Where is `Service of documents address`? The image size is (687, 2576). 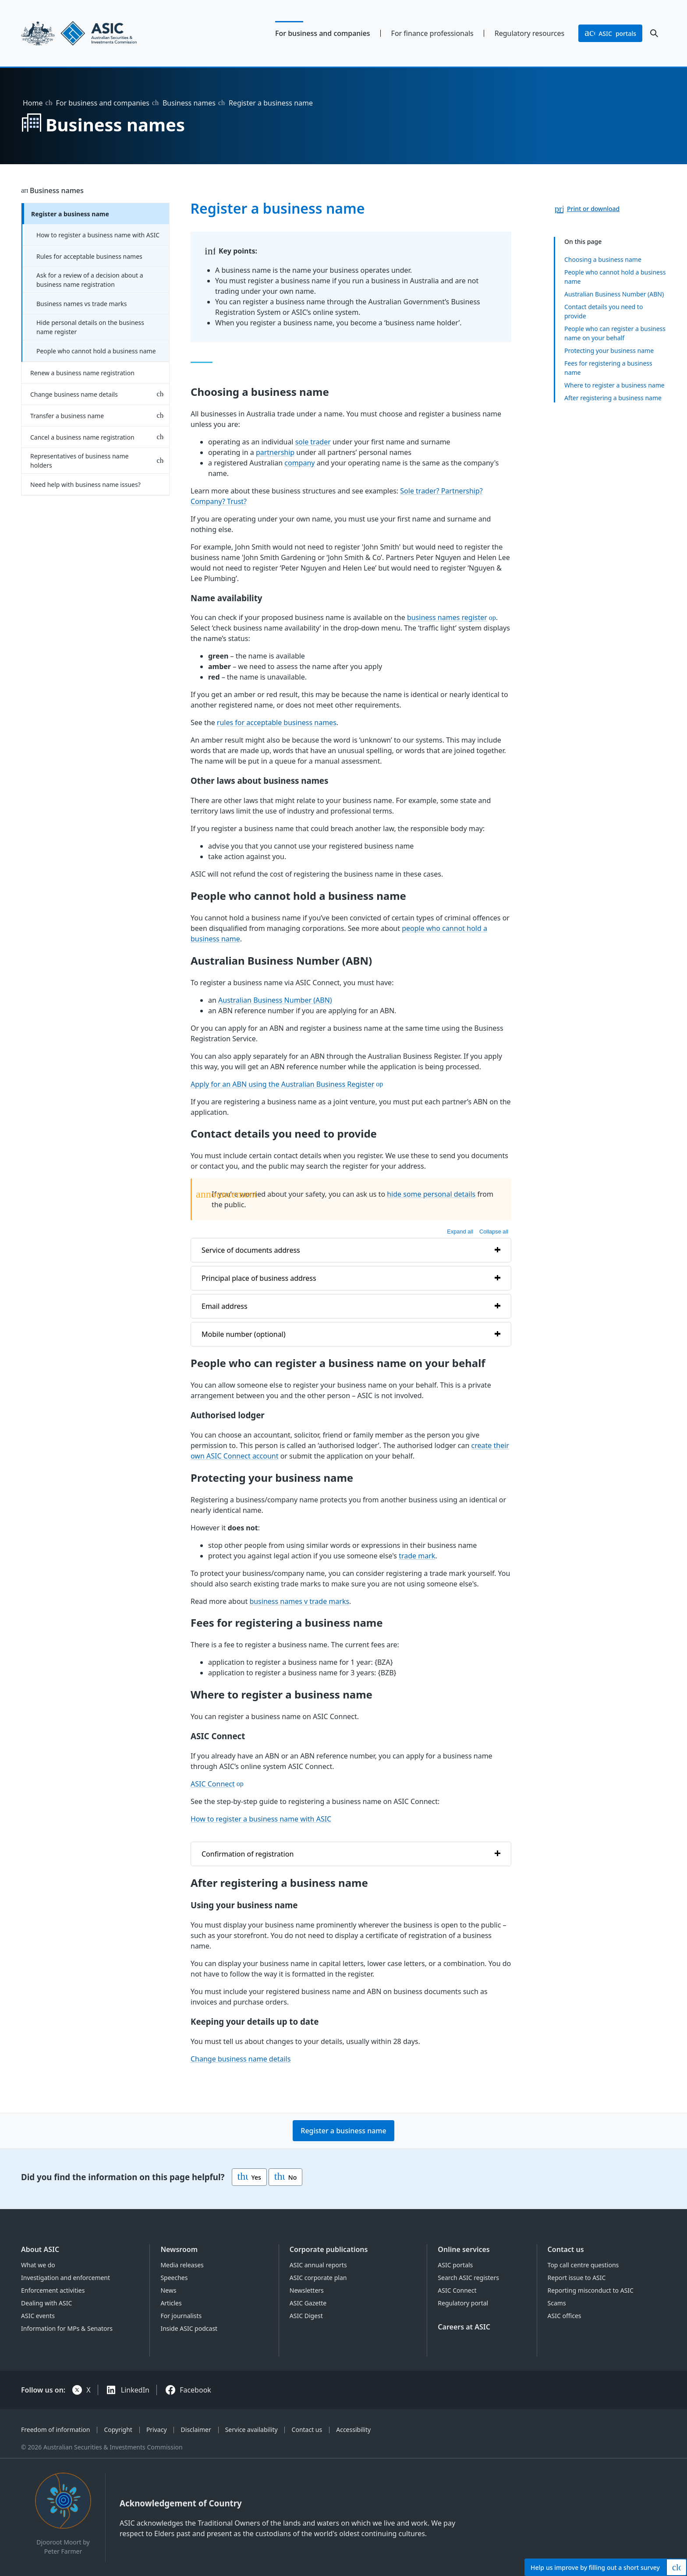
Service of documents address is located at coordinates (251, 1250).